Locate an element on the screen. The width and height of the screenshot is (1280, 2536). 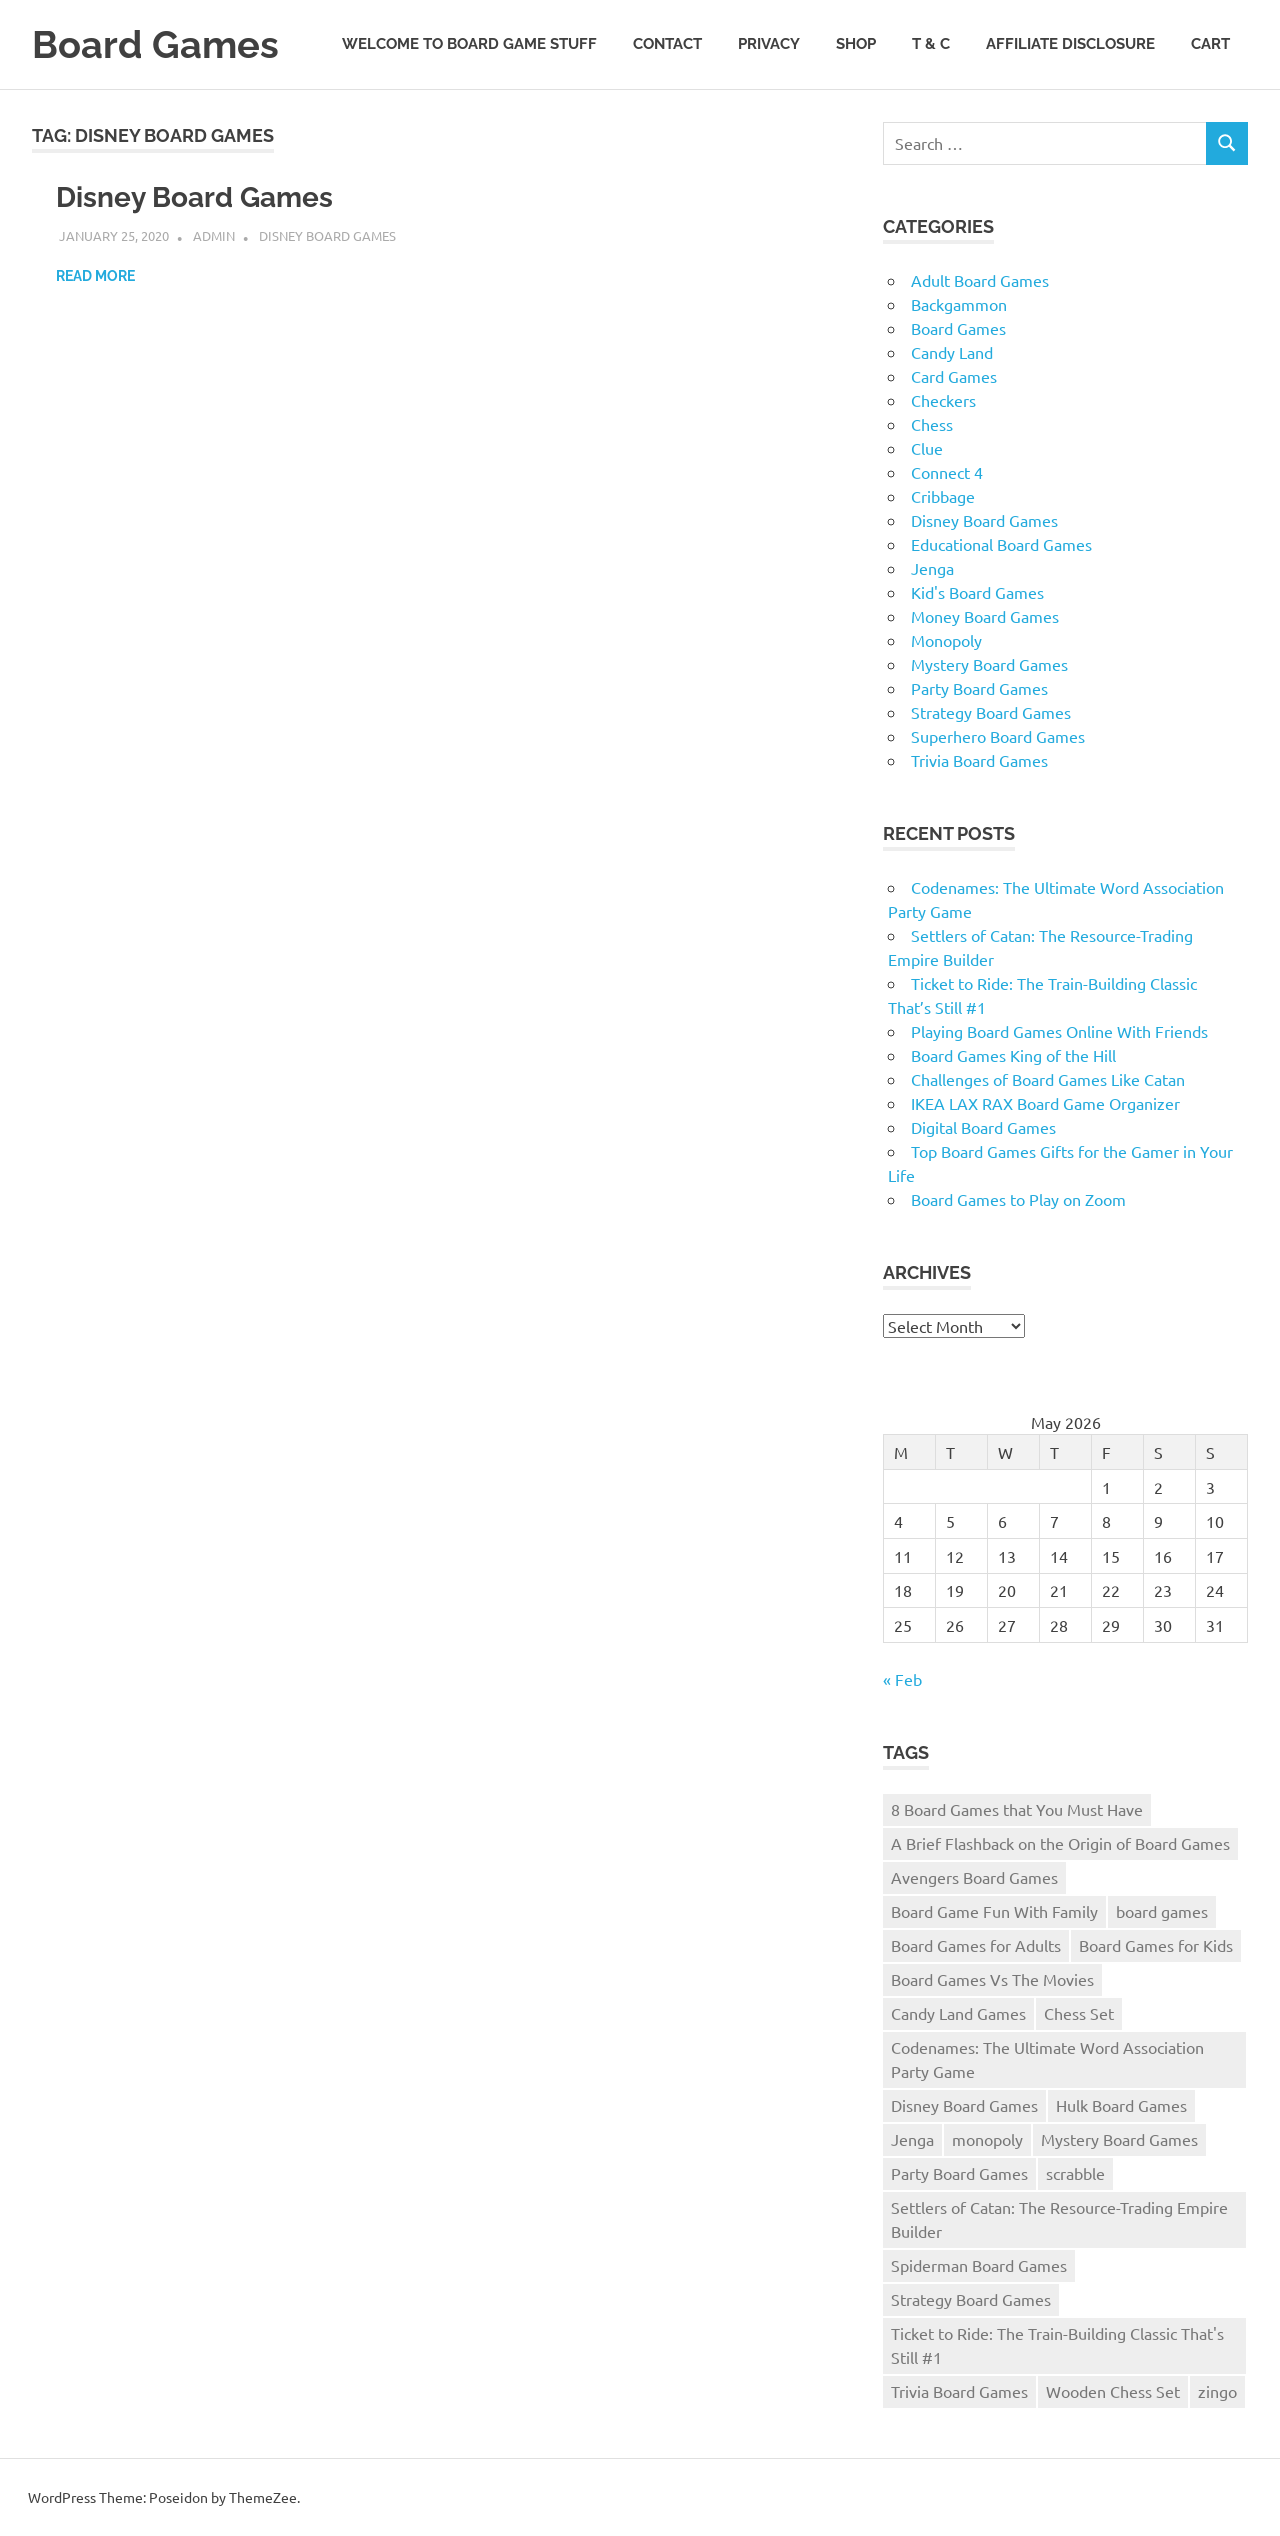
IKEA LAX RAX Board Game Organizer is located at coordinates (1045, 1103).